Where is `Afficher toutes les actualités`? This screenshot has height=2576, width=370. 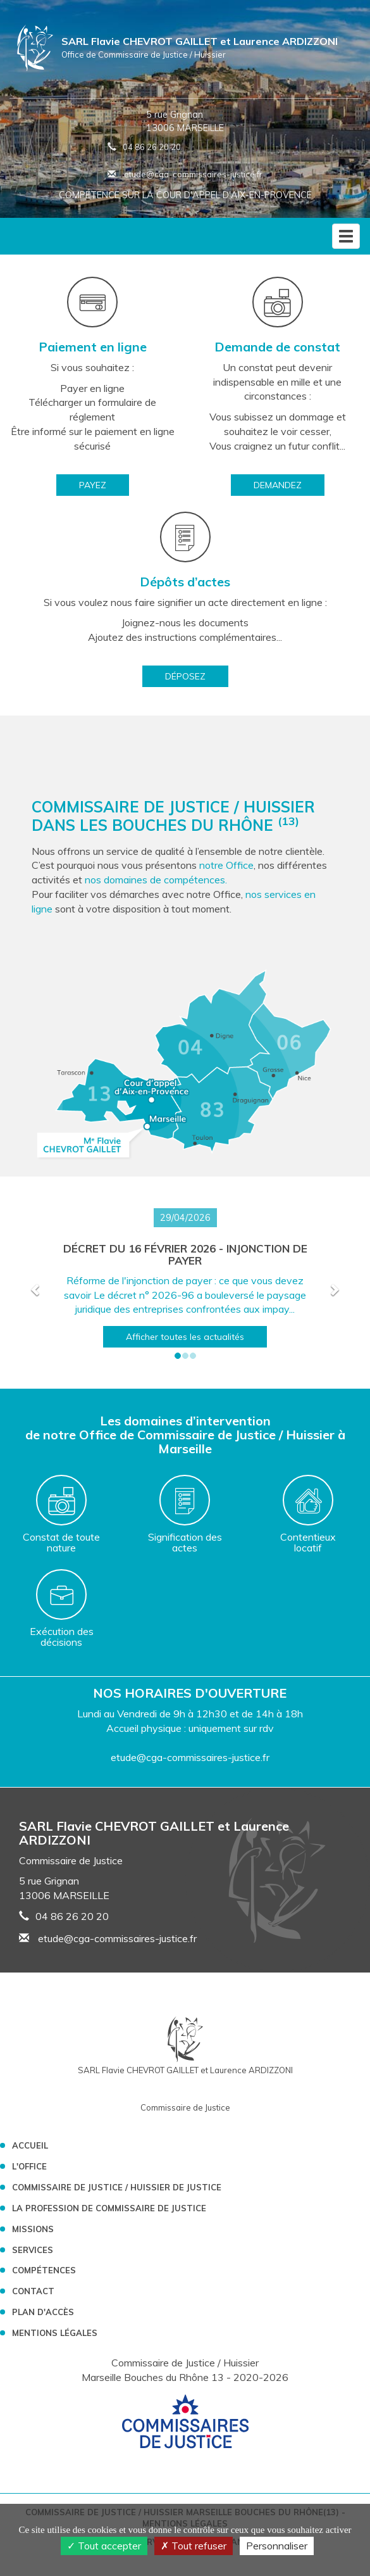
Afficher toutes les actualités is located at coordinates (185, 1336).